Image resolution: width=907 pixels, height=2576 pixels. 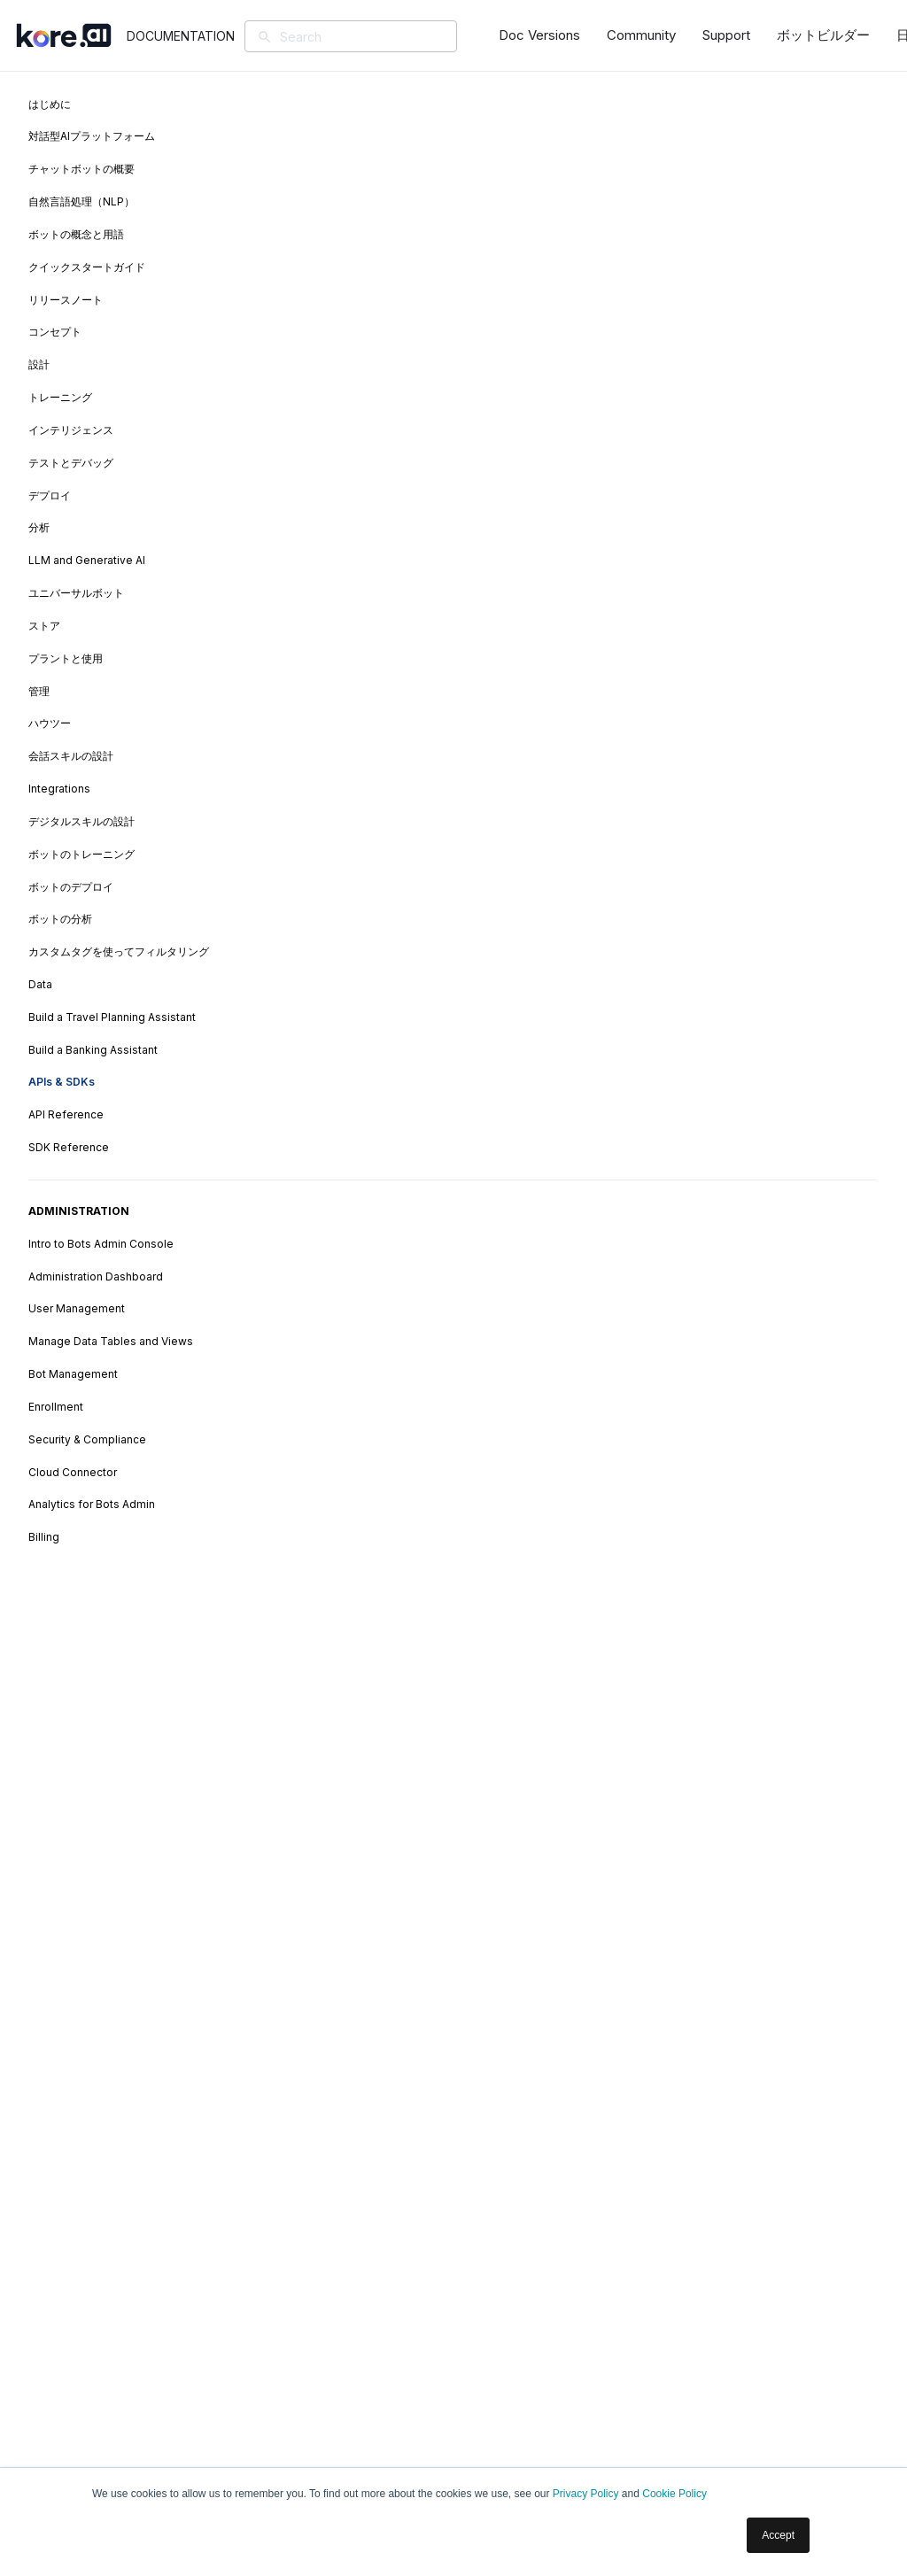 I want to click on Privacy Policy, so click(x=586, y=2493).